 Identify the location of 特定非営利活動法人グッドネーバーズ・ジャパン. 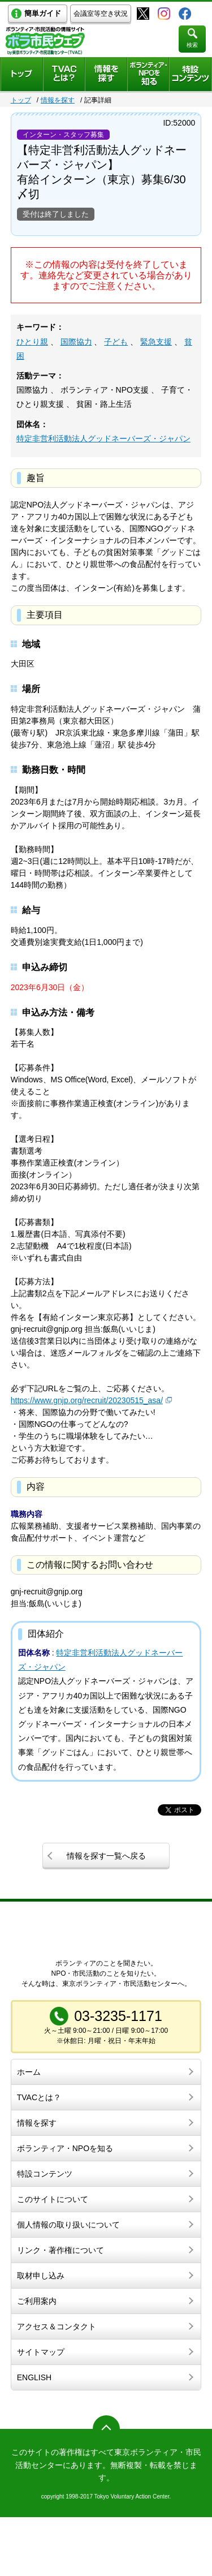
(103, 438).